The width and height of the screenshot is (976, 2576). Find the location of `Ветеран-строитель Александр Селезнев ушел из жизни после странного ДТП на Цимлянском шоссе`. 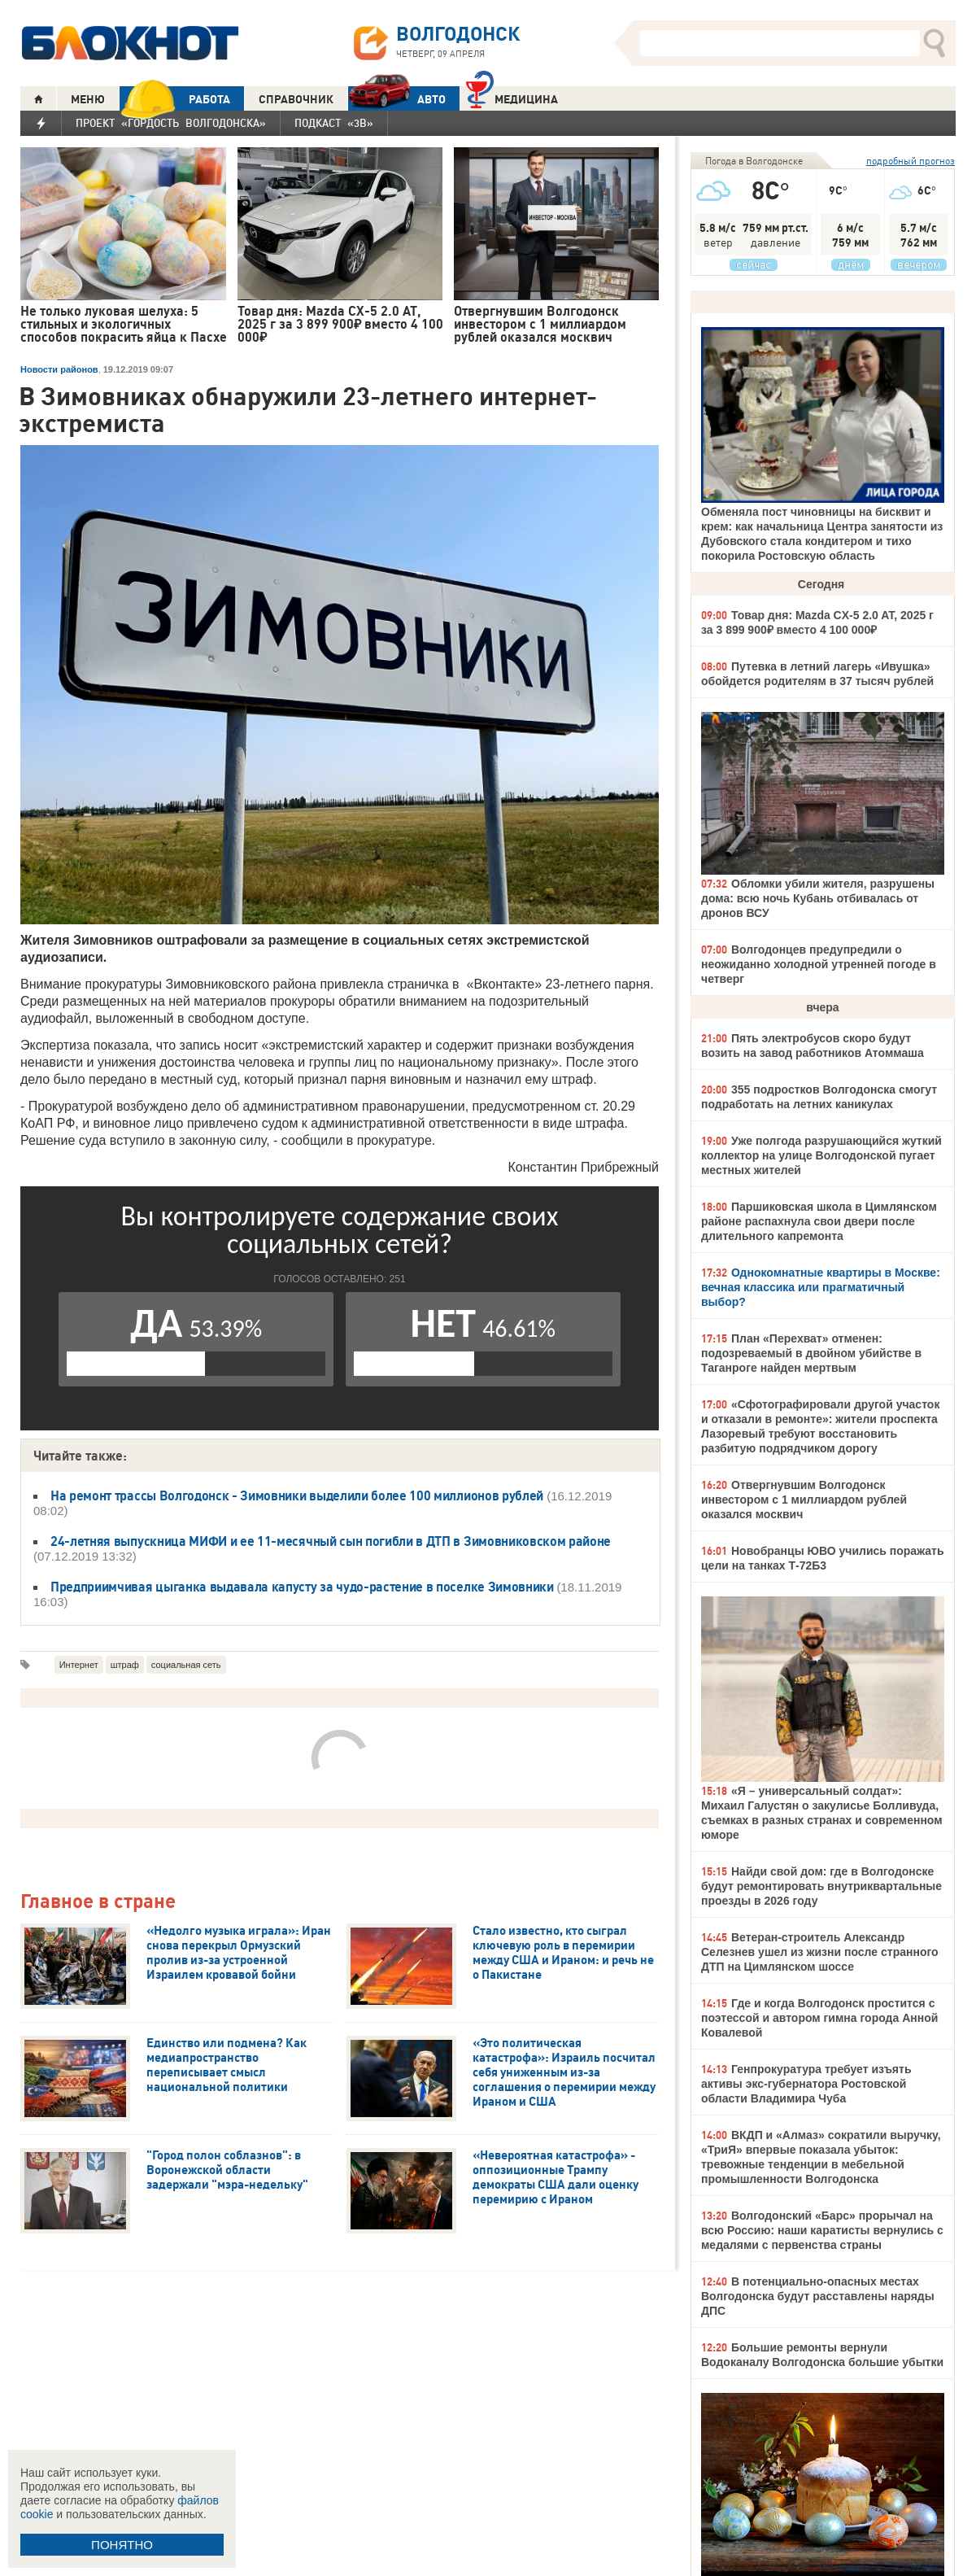

Ветеран-строитель Александр Селезнев ушел из жизни после странного ДТП на Цимлянском шоссе is located at coordinates (820, 1952).